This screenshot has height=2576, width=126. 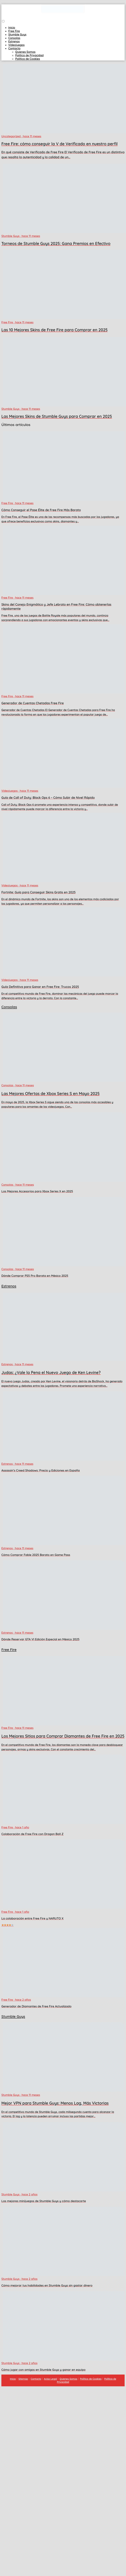 What do you see at coordinates (14, 48) in the screenshot?
I see `Contacto` at bounding box center [14, 48].